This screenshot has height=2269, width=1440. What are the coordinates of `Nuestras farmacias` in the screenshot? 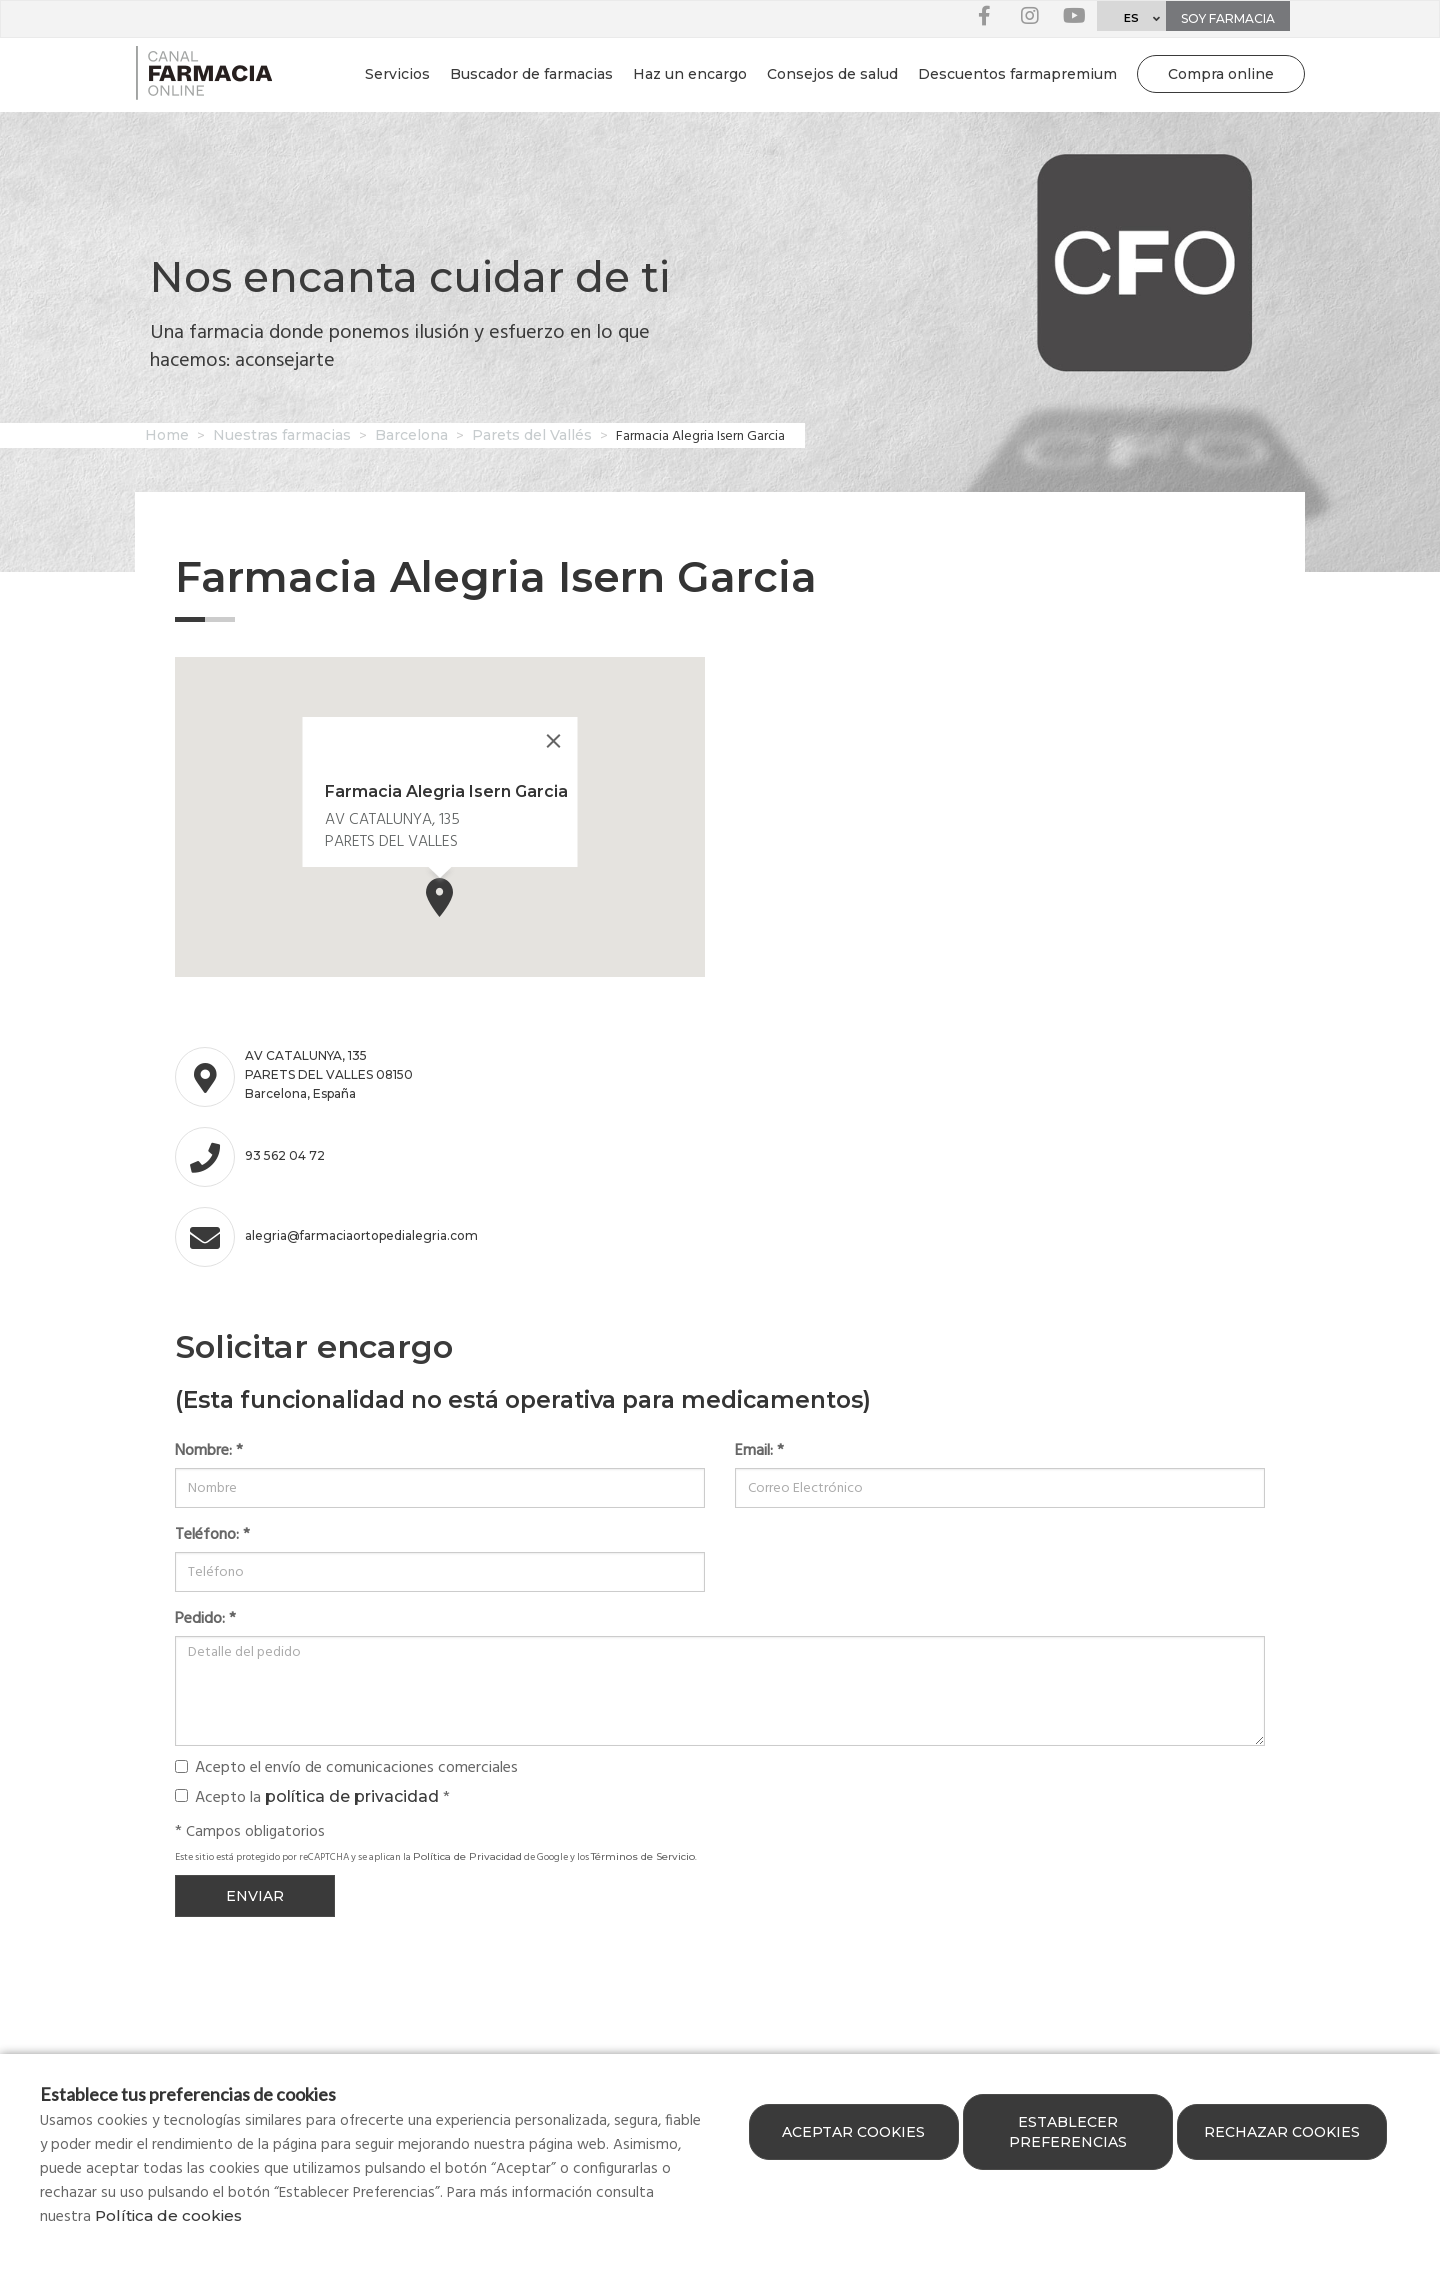 It's located at (282, 435).